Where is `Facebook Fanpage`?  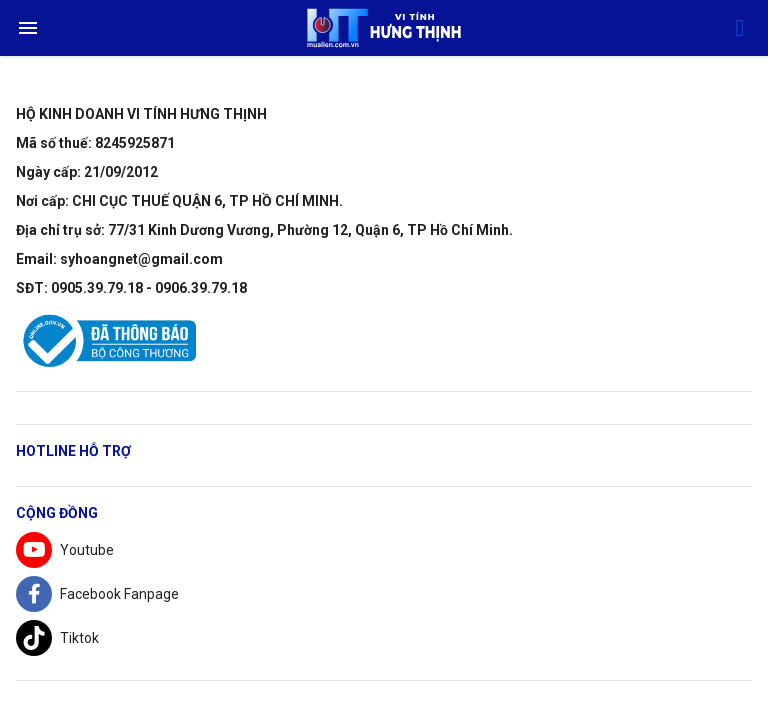
Facebook Fanpage is located at coordinates (97, 594).